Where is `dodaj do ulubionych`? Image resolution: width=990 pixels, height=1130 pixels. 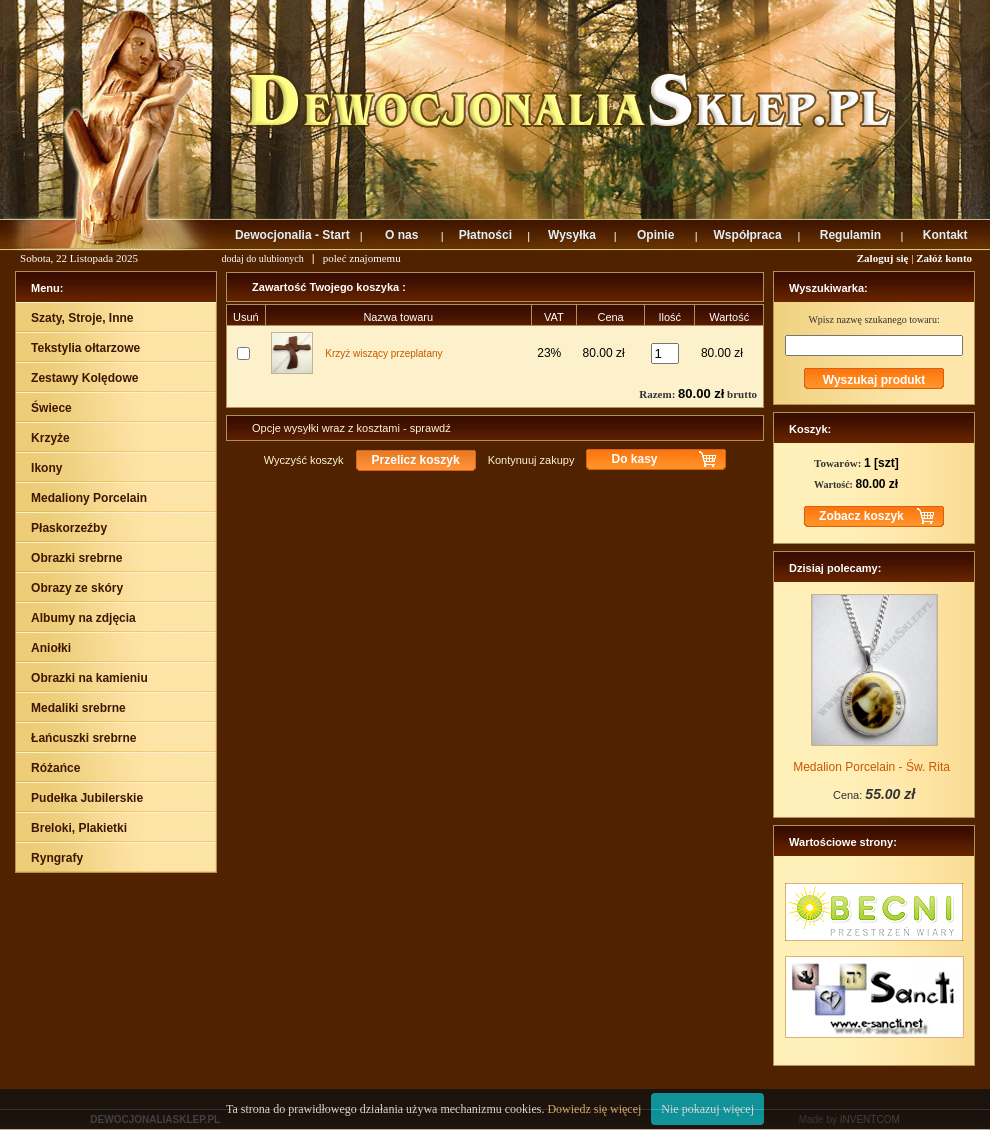
dodaj do ulubionych is located at coordinates (263, 258).